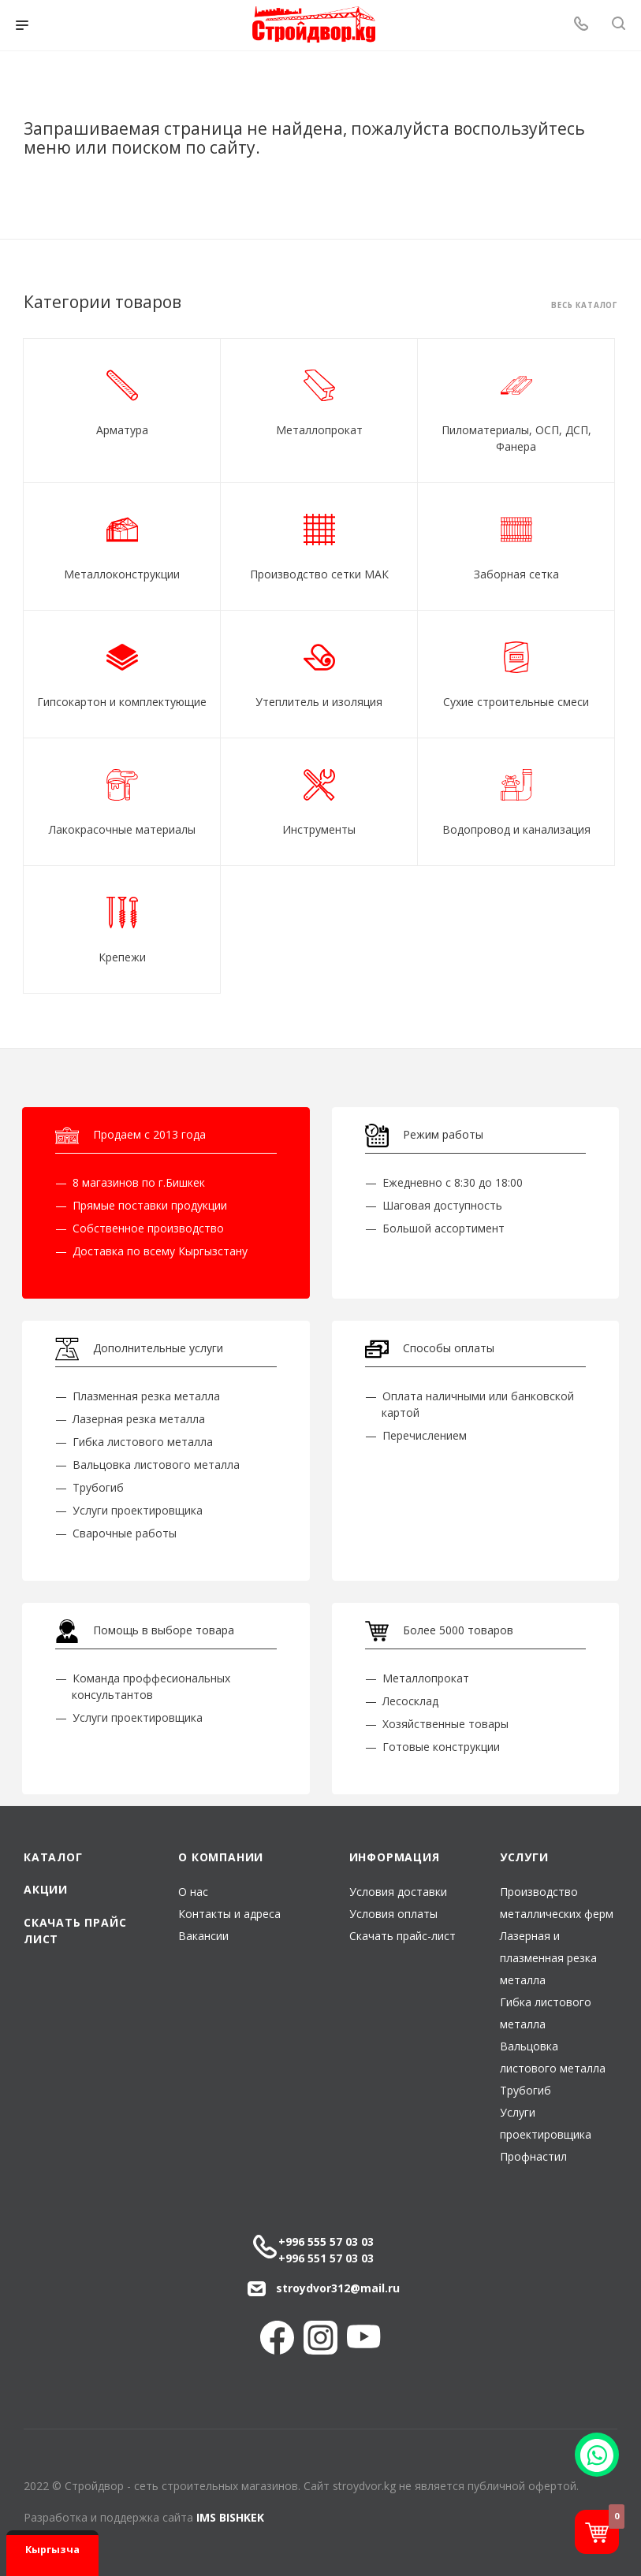  What do you see at coordinates (584, 305) in the screenshot?
I see `Весь каталог` at bounding box center [584, 305].